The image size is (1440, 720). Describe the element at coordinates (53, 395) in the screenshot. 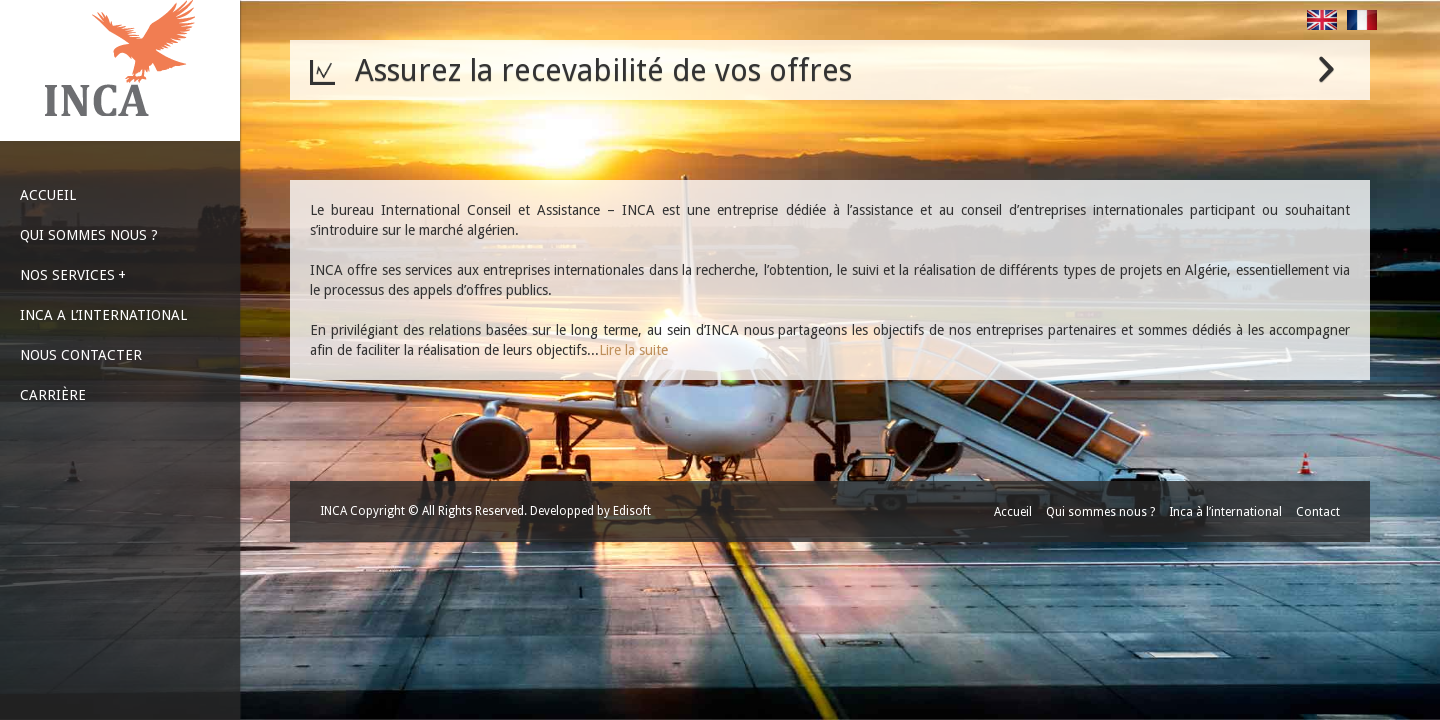

I see `CARRIÈRE` at that location.